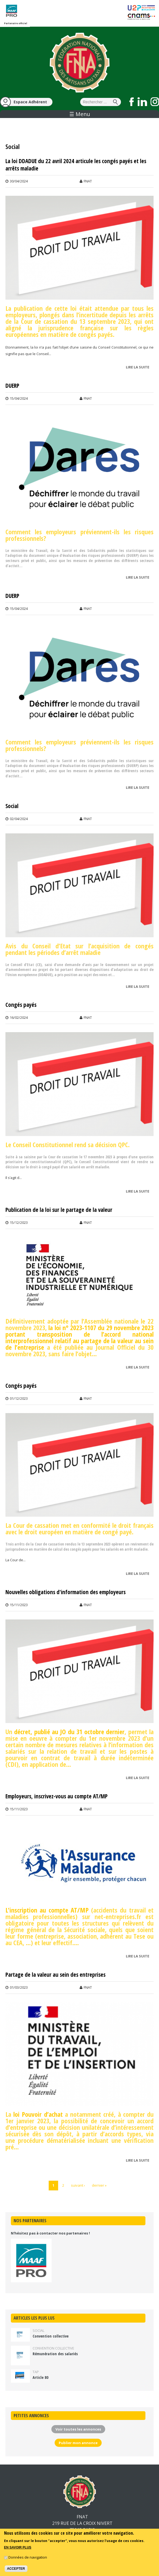  What do you see at coordinates (55, 1974) in the screenshot?
I see `Partage de la valeur au sein des entreprises` at bounding box center [55, 1974].